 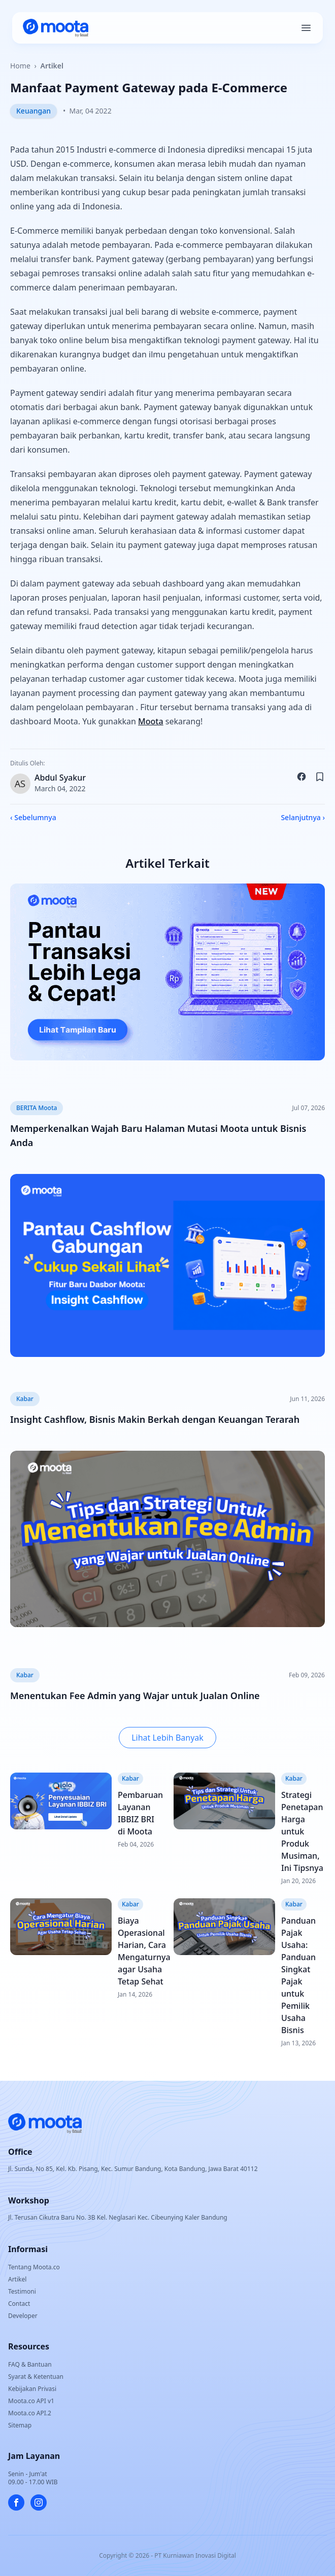 What do you see at coordinates (32, 2388) in the screenshot?
I see `Kebijakan Privasi` at bounding box center [32, 2388].